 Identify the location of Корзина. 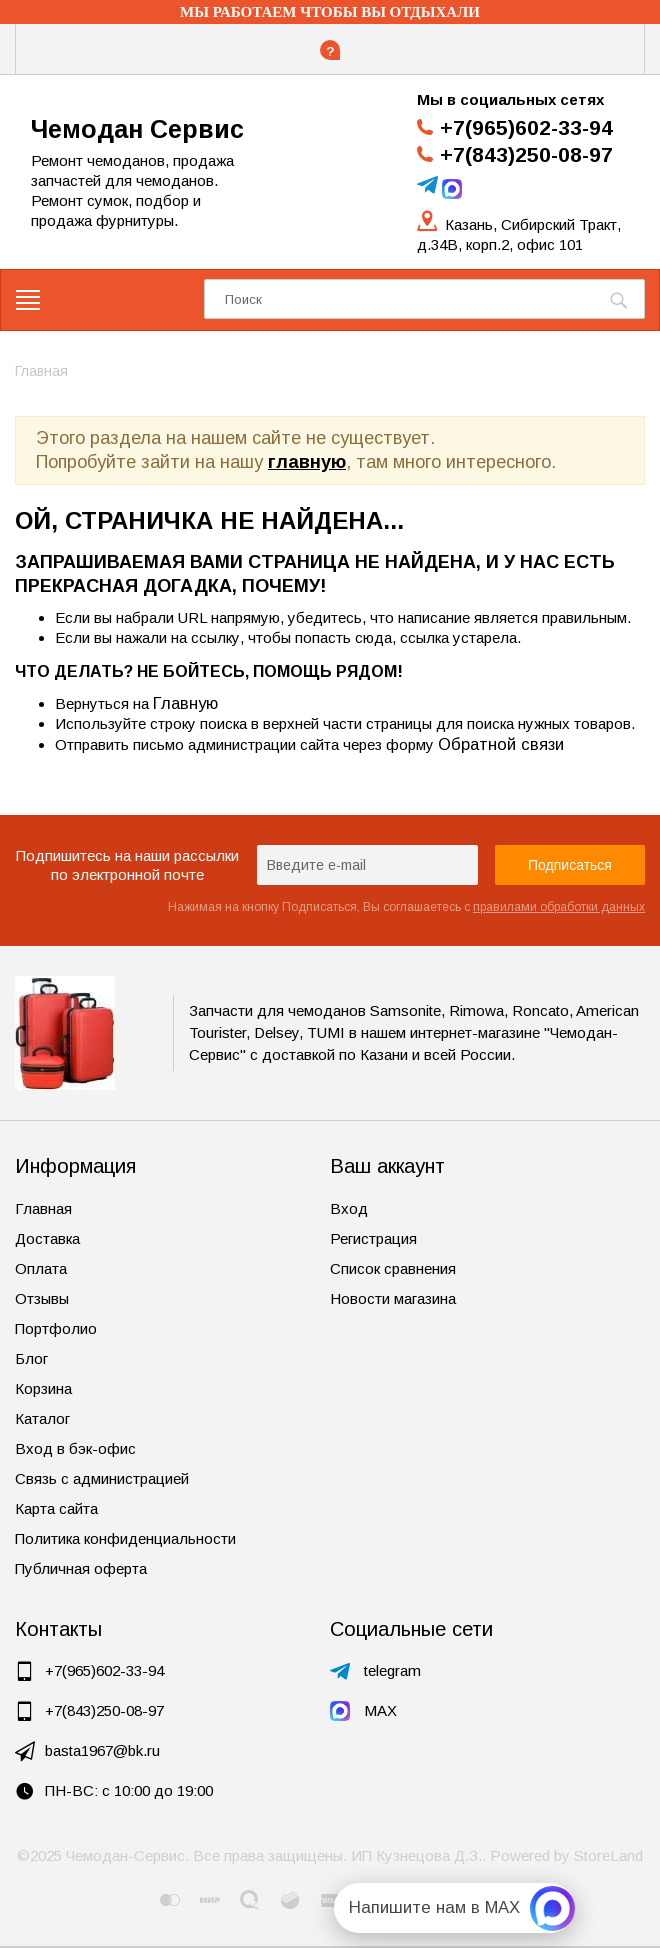
(43, 1388).